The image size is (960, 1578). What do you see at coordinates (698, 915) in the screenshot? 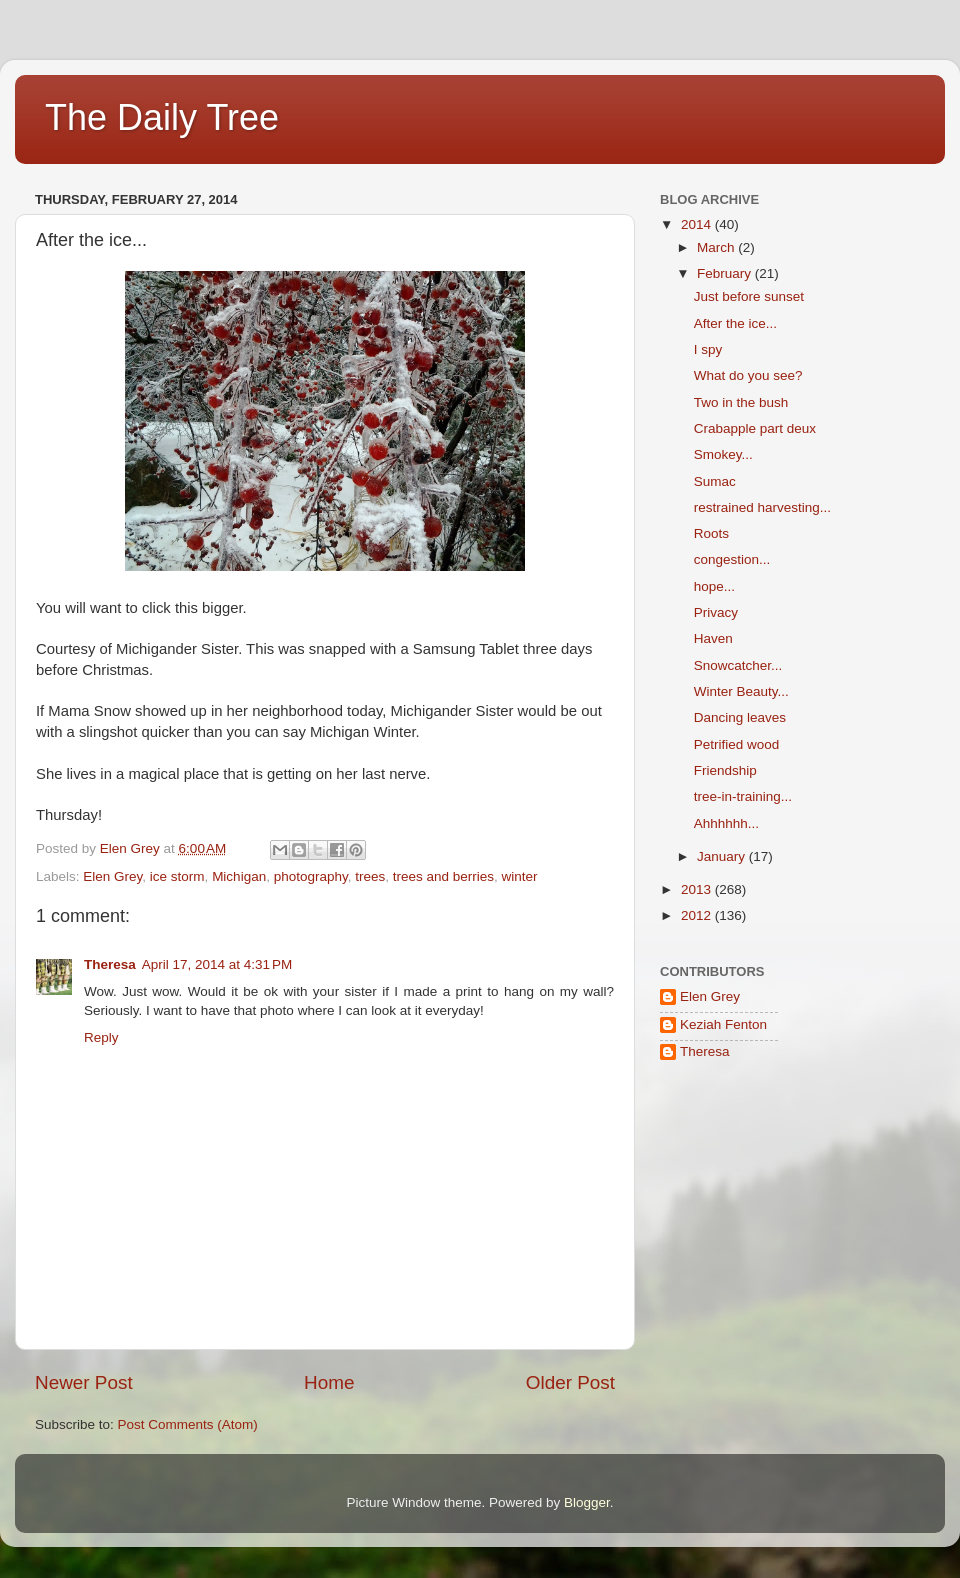
I see `2012` at bounding box center [698, 915].